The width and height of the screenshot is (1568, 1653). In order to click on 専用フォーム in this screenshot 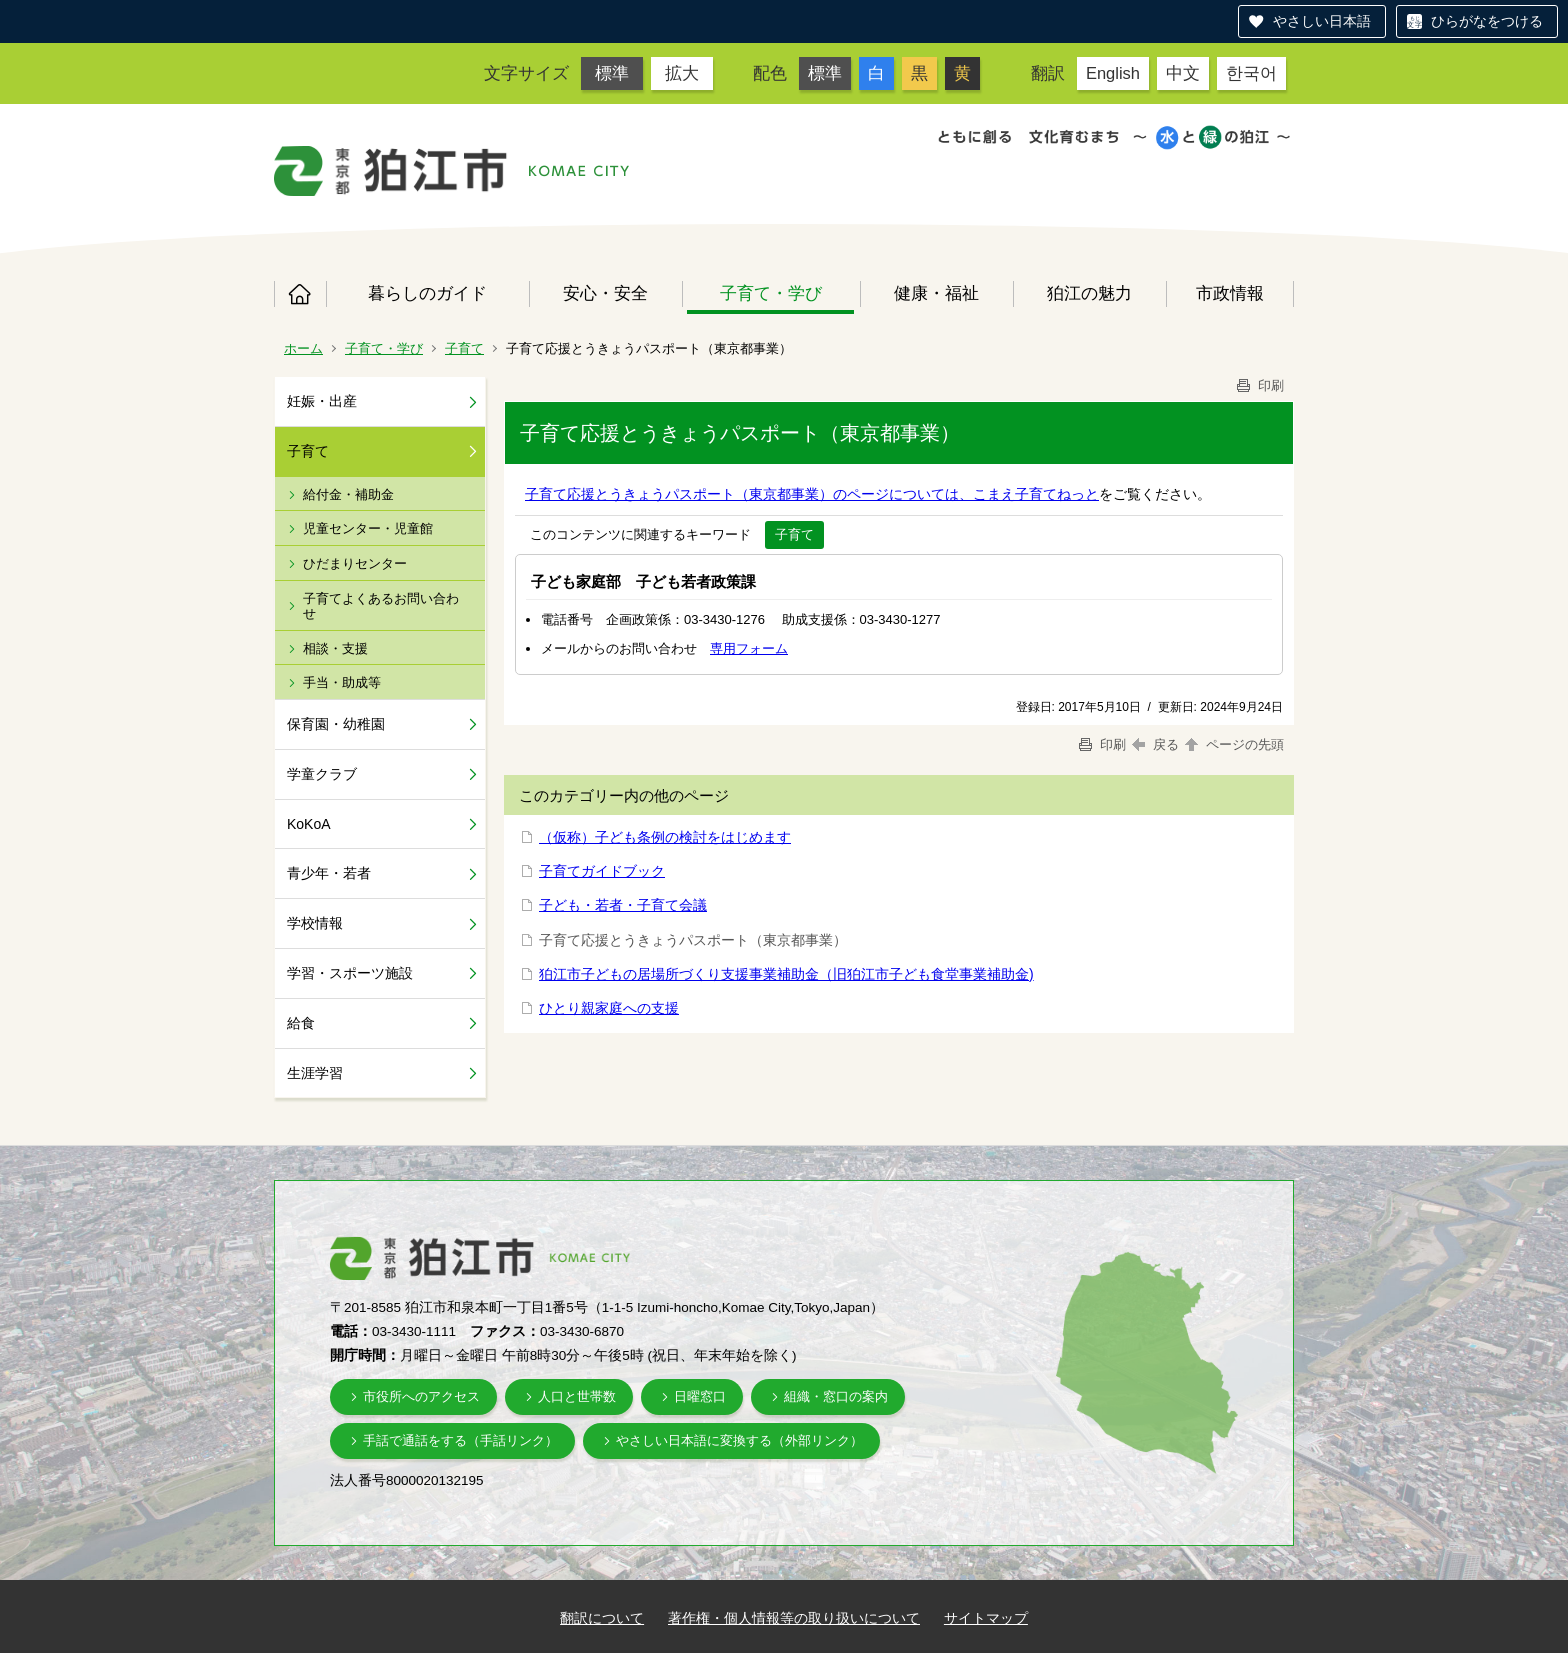, I will do `click(749, 648)`.